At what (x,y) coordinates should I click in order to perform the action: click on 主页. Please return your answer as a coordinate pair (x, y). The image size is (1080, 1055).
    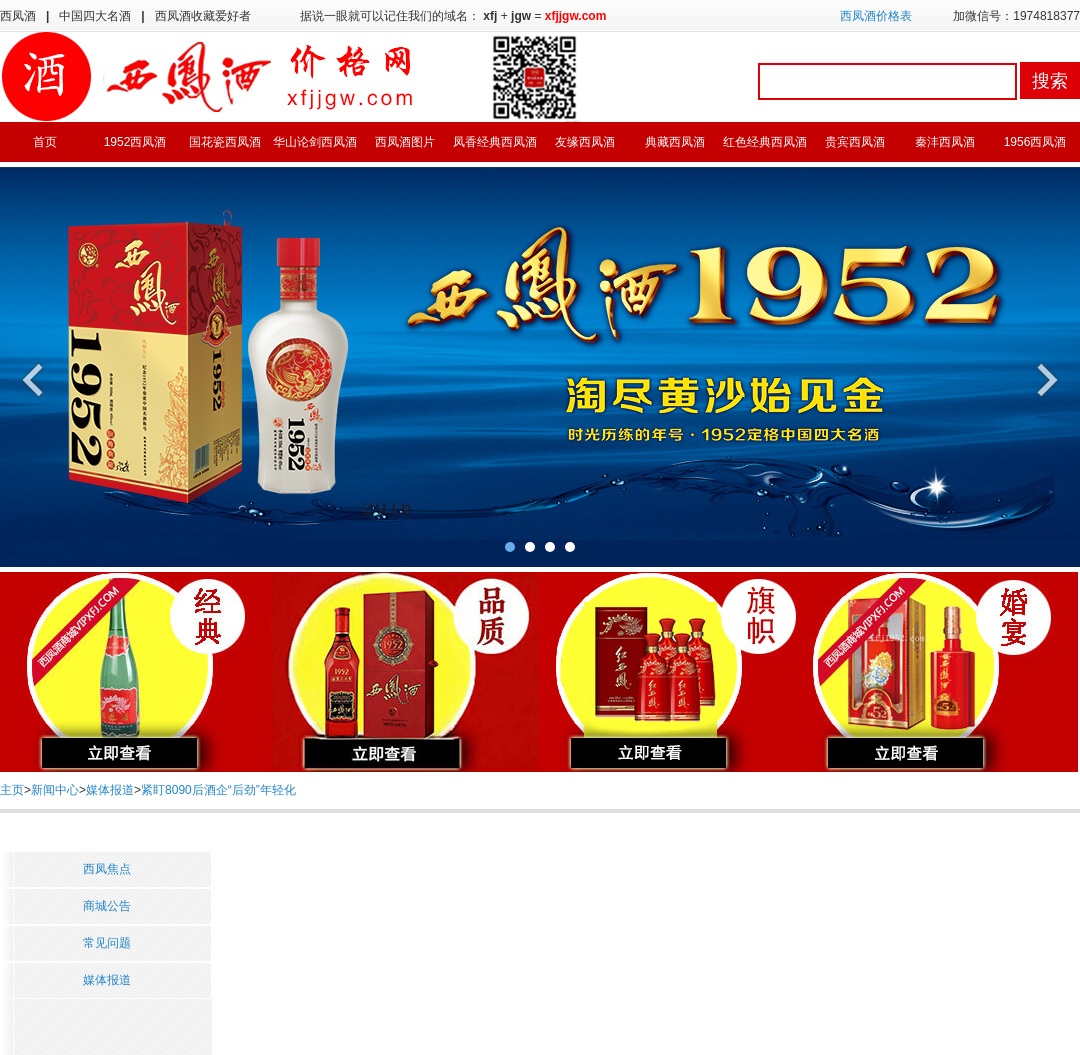
    Looking at the image, I should click on (12, 790).